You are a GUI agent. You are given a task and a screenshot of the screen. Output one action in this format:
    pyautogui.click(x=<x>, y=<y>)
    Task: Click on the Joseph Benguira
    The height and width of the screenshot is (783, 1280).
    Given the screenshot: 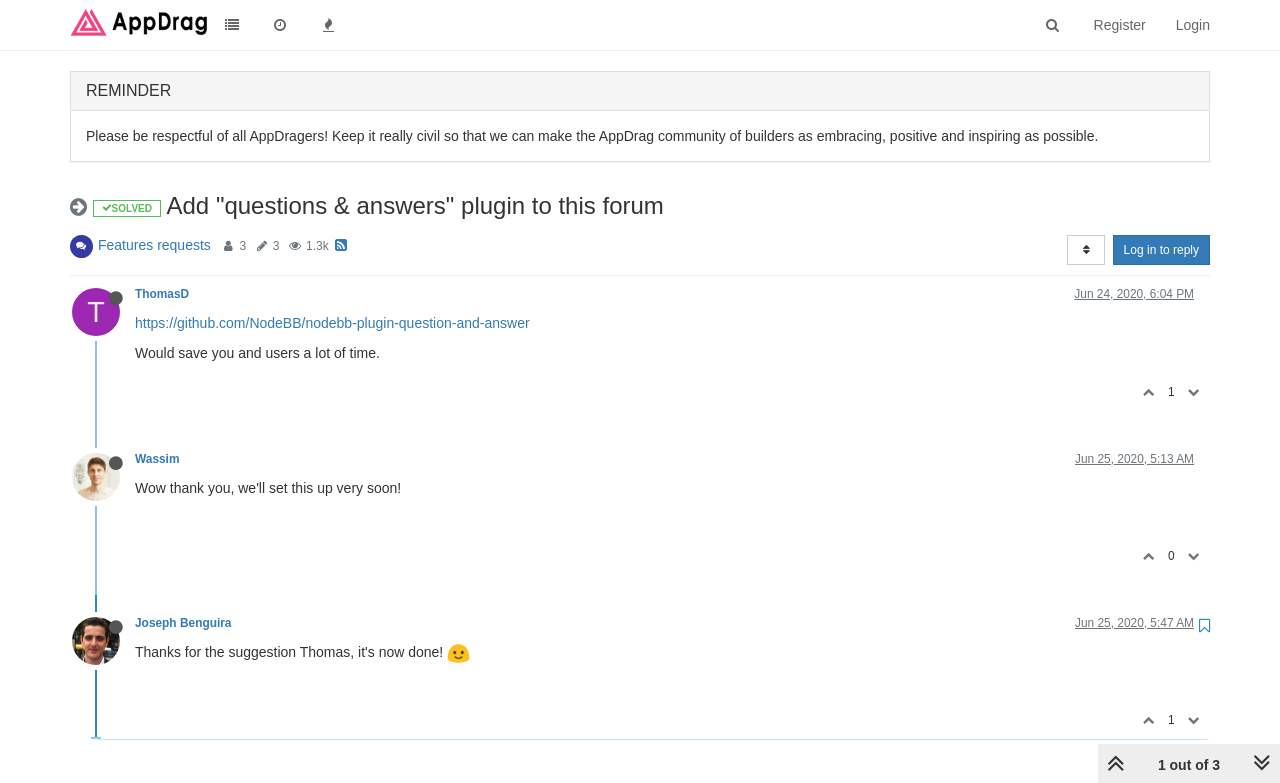 What is the action you would take?
    pyautogui.click(x=183, y=623)
    